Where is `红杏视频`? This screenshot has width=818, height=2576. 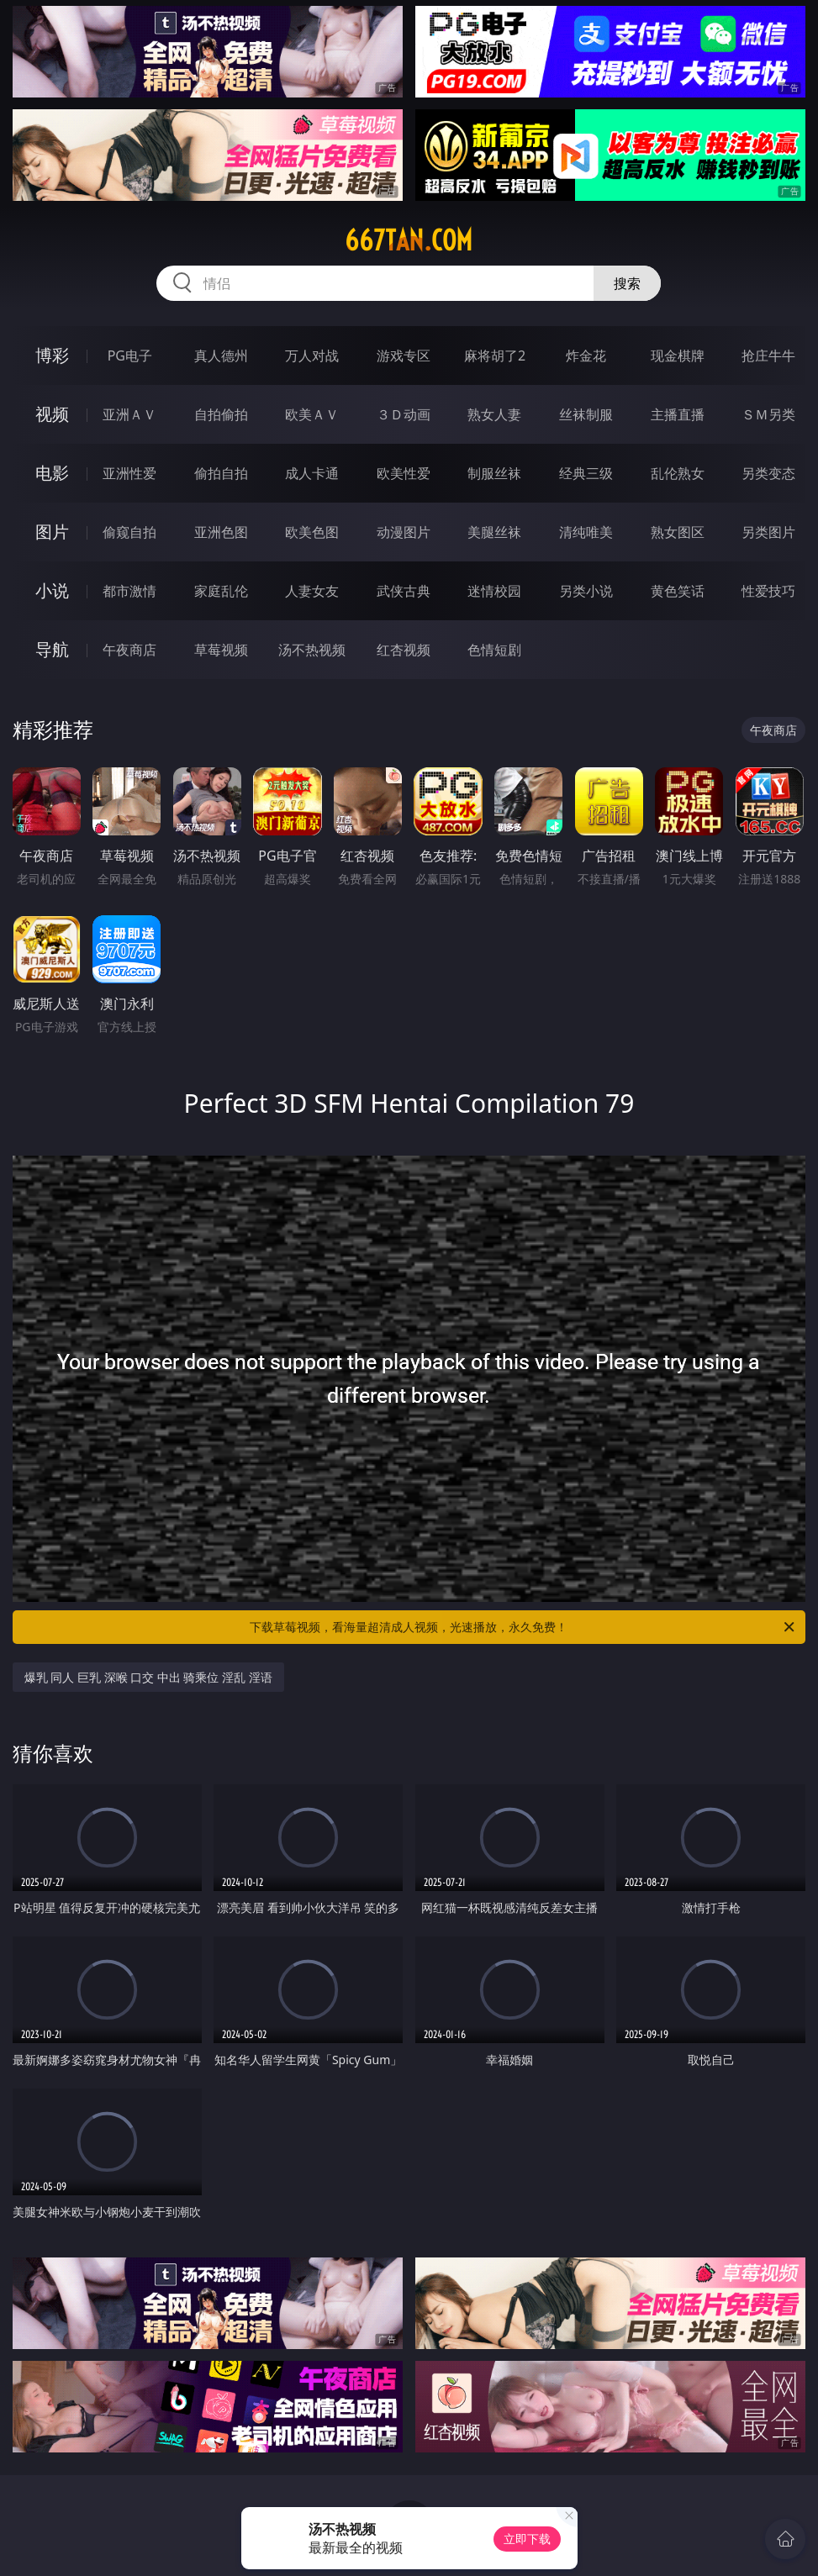
红杏视频 is located at coordinates (403, 649).